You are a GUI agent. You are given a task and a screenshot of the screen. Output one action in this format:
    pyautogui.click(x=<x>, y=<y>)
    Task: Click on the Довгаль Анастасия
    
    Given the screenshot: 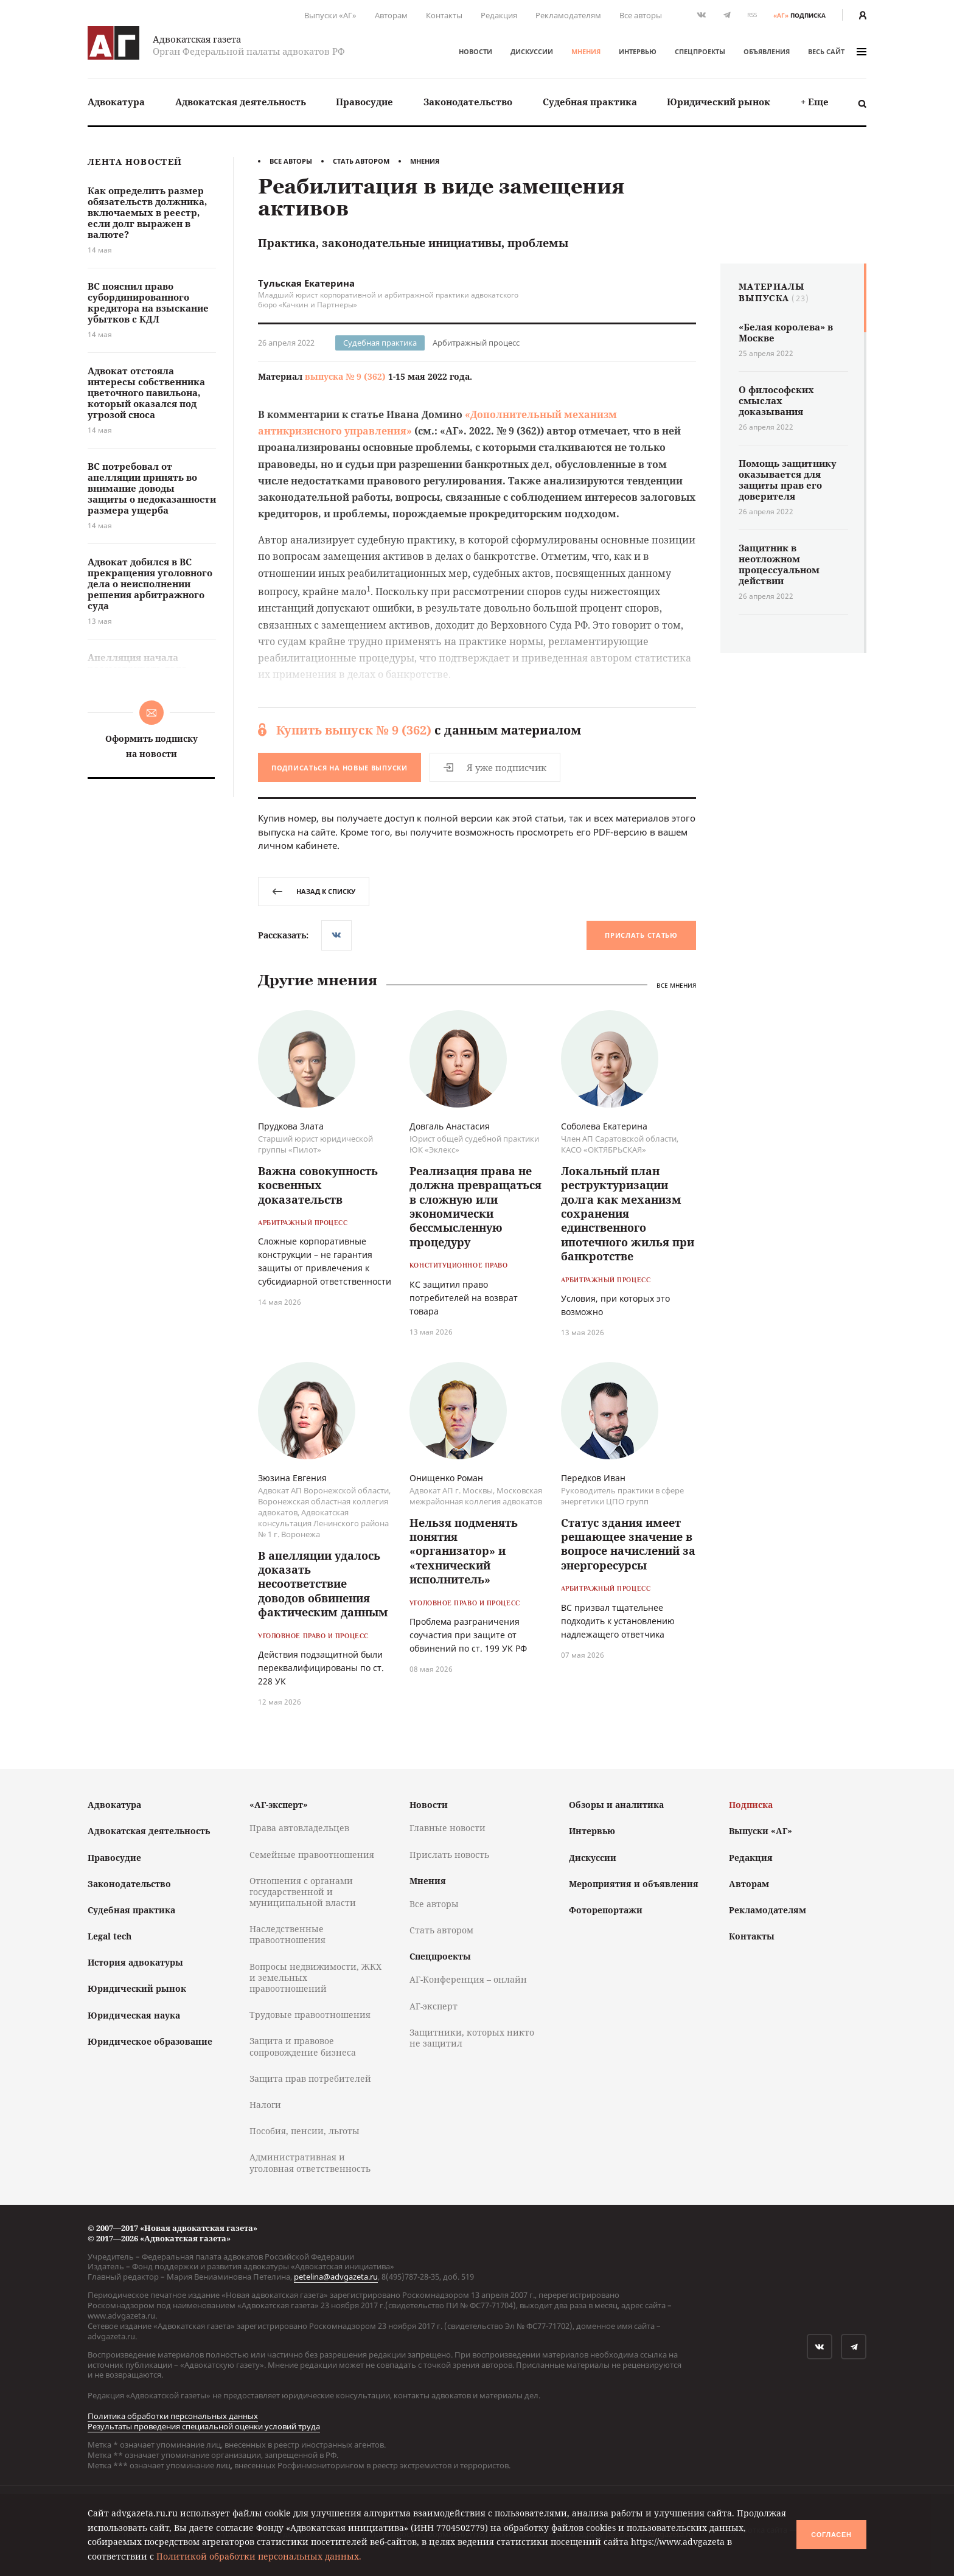 What is the action you would take?
    pyautogui.click(x=449, y=1126)
    